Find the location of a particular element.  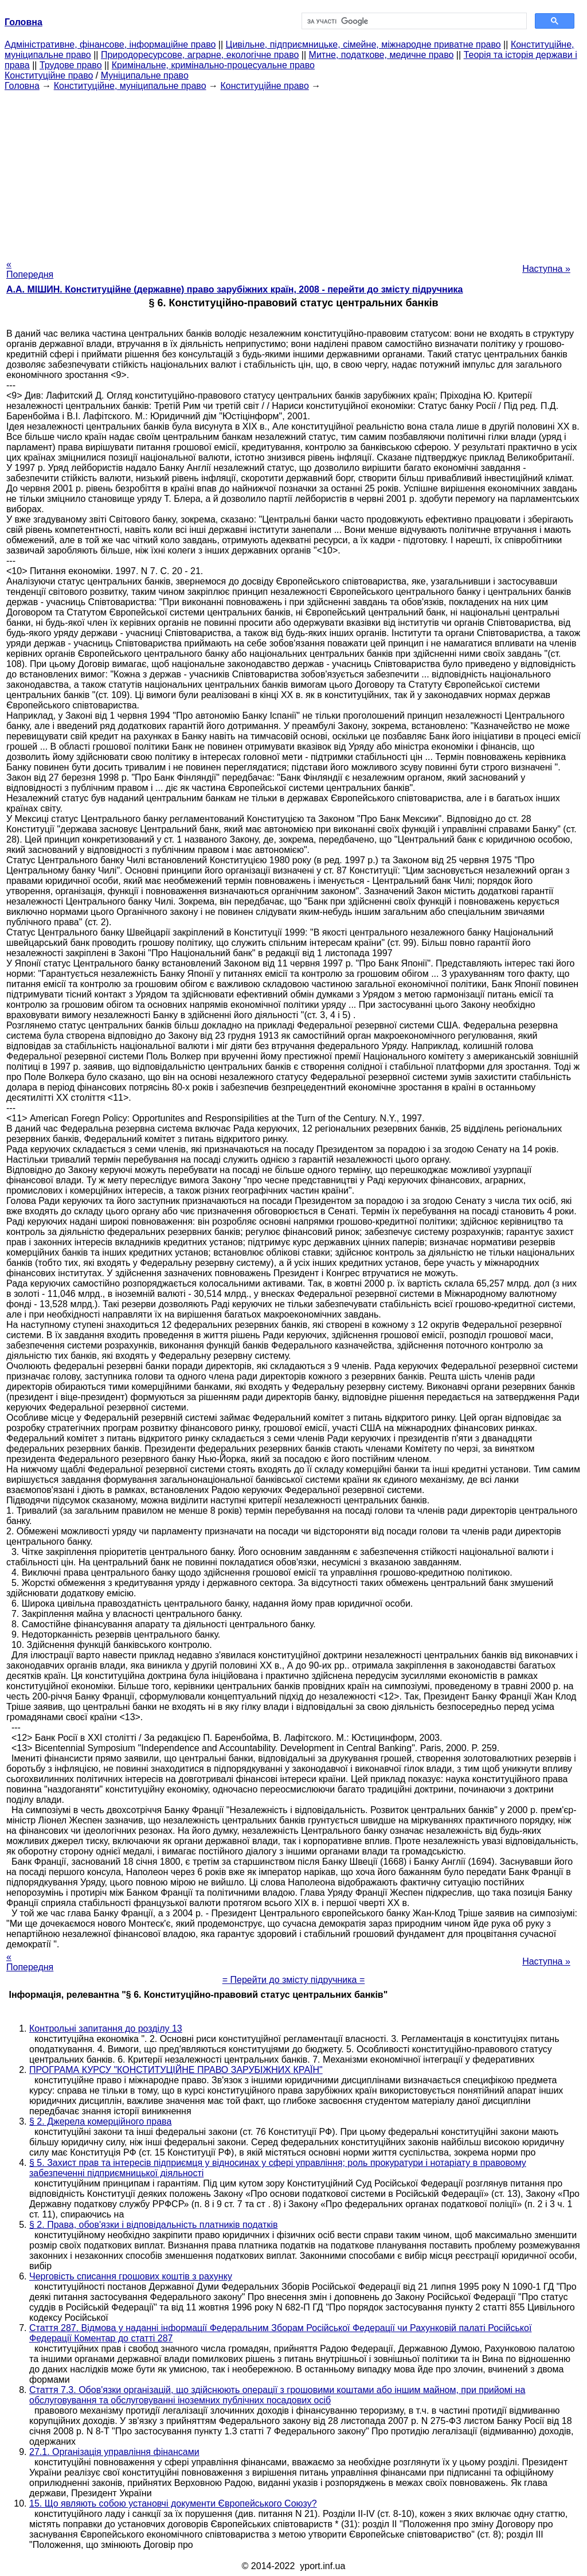

А.А. МІШИН. Конституційне (державне) право зарубіжних країн, 2008 - перейти до змісту підручника is located at coordinates (234, 289).